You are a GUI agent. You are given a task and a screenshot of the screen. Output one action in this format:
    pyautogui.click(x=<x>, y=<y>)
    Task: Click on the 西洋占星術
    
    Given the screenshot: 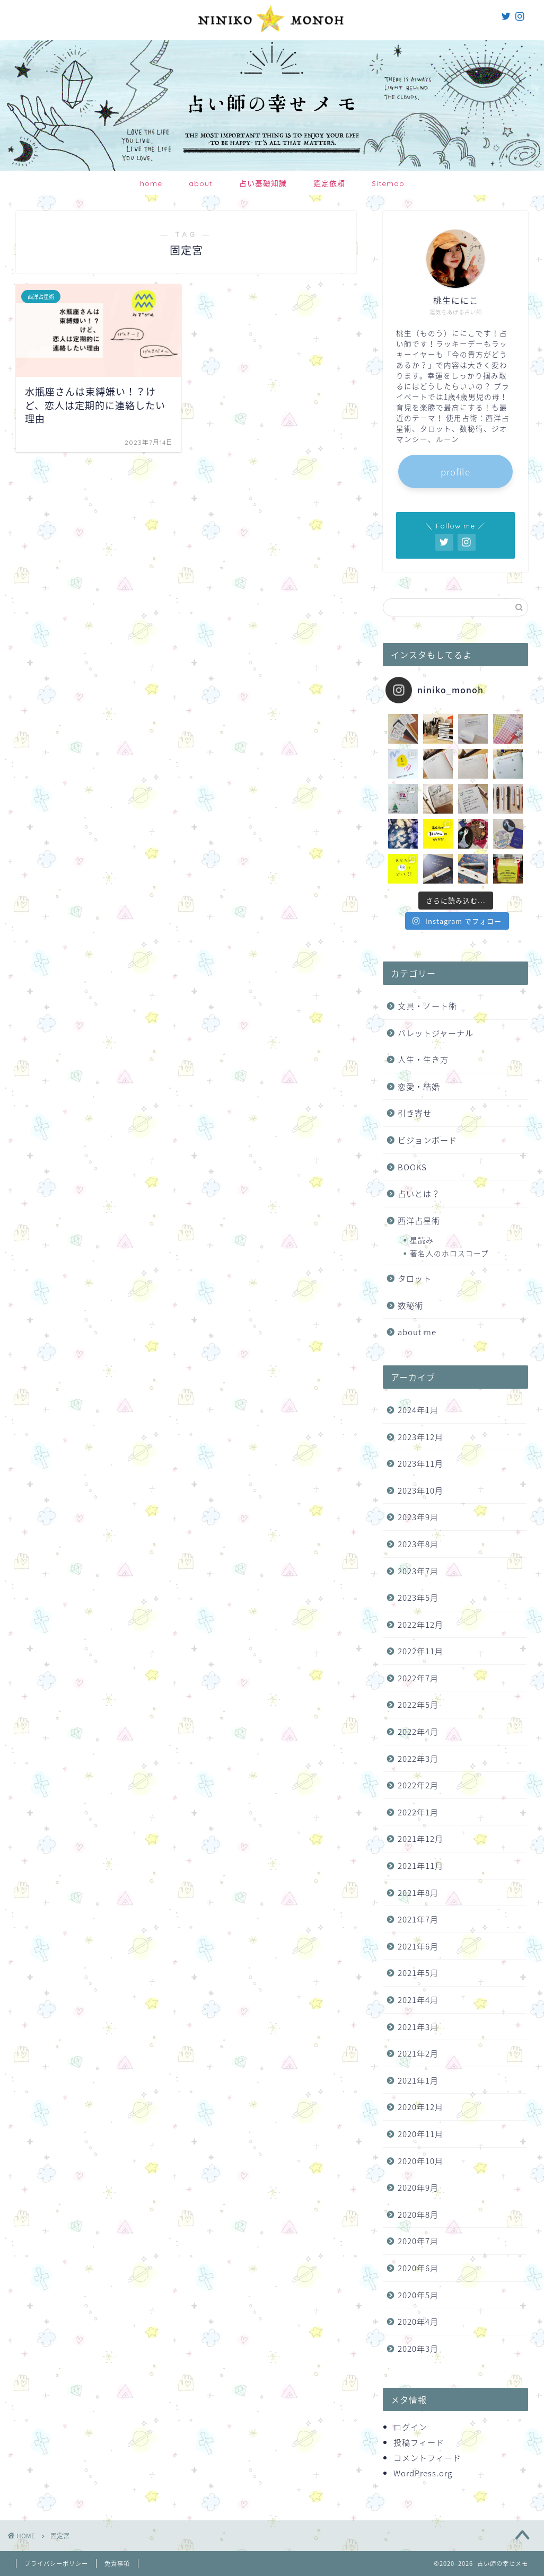 What is the action you would take?
    pyautogui.click(x=419, y=1220)
    